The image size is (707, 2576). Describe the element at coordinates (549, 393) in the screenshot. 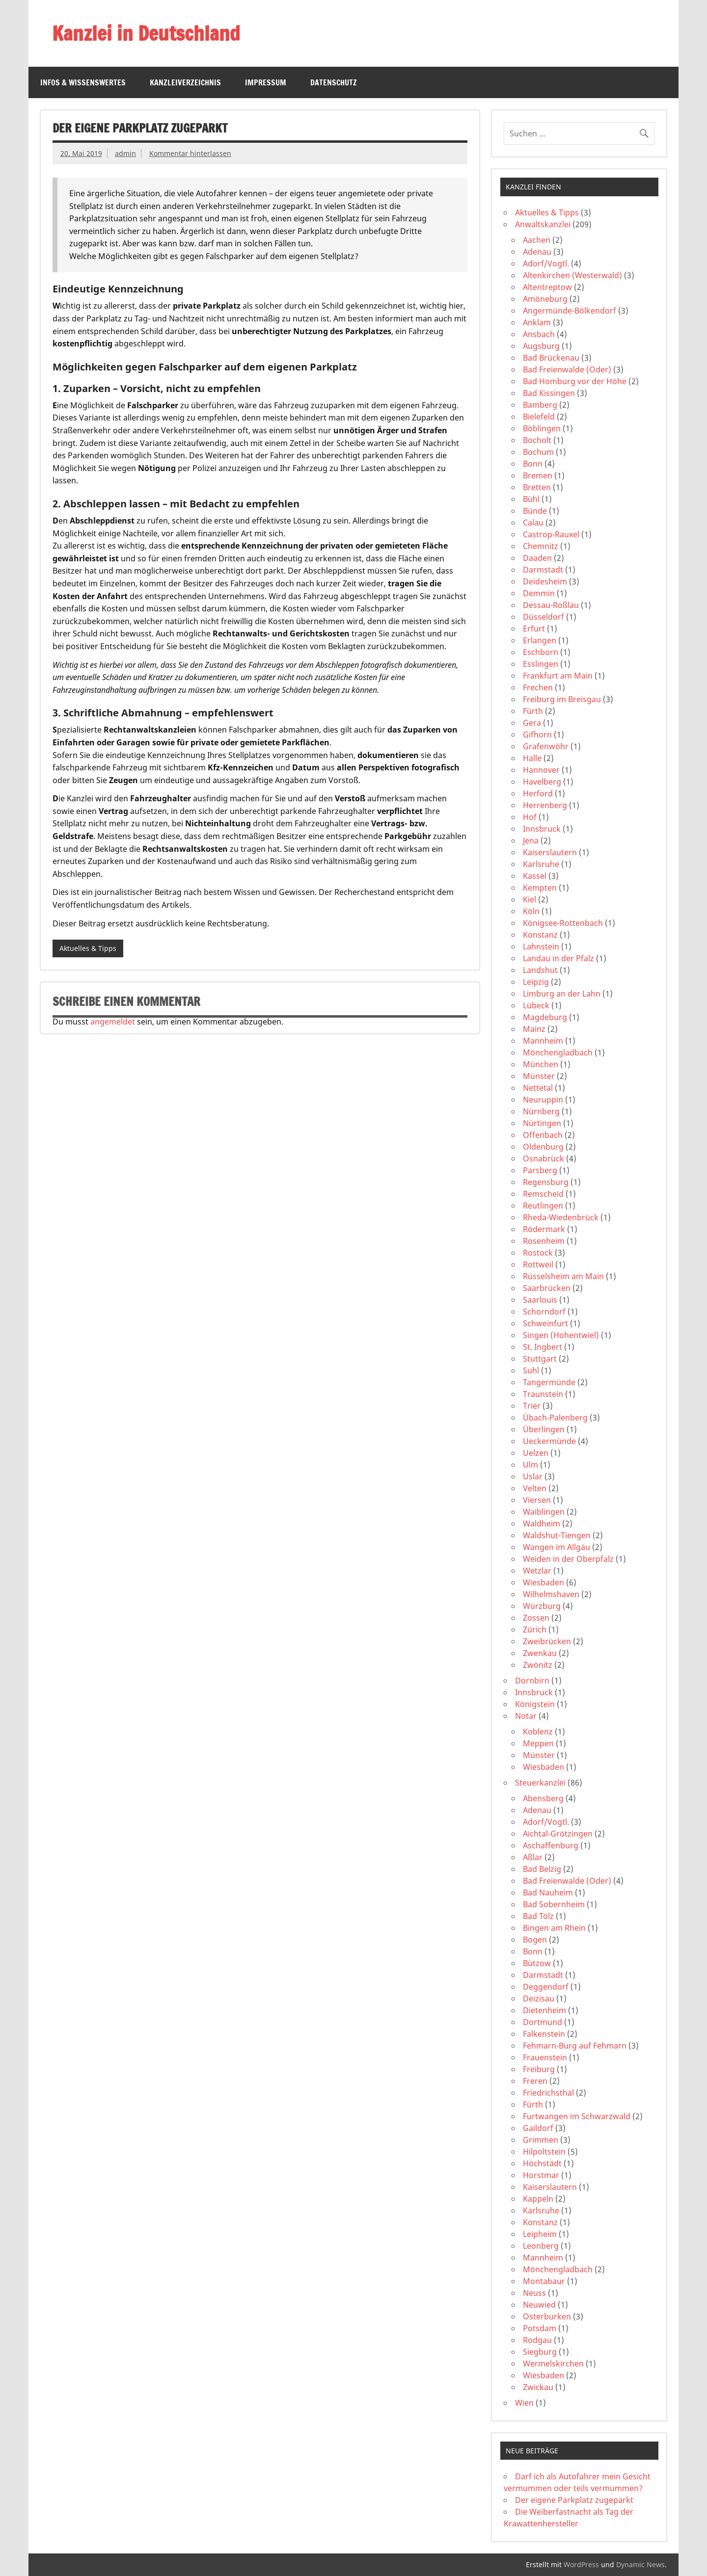

I see `Bad Kissingen` at that location.